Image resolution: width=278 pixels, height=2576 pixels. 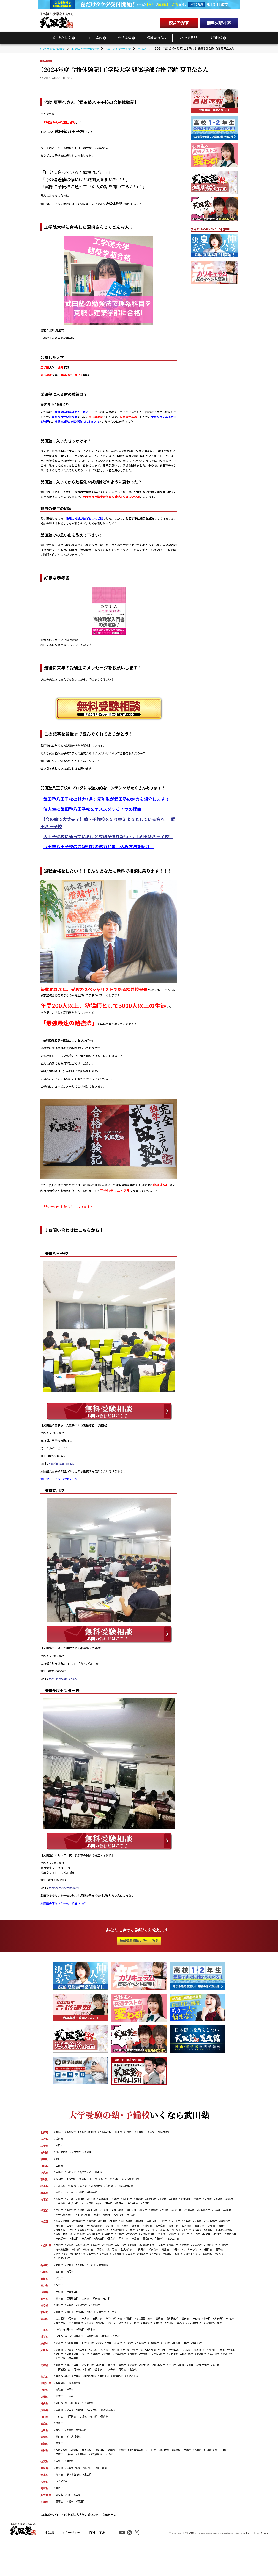 I want to click on 長津田校, so click(x=141, y=2266).